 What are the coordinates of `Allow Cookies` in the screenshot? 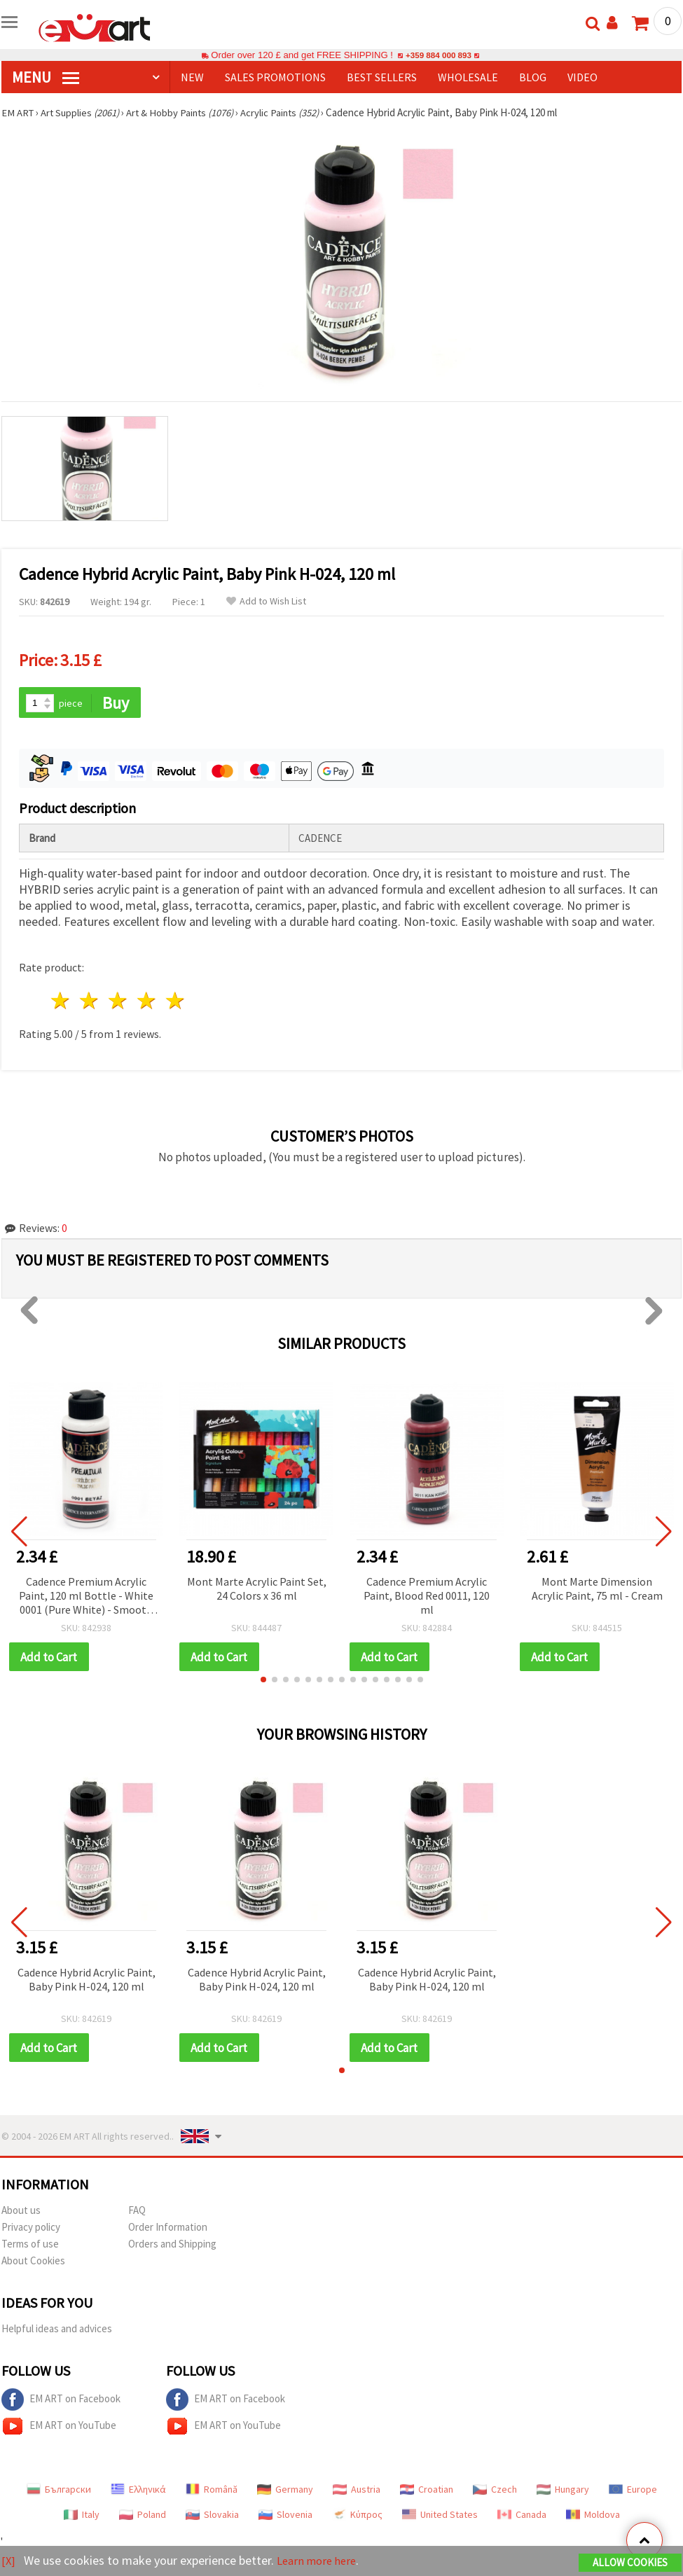 It's located at (630, 2563).